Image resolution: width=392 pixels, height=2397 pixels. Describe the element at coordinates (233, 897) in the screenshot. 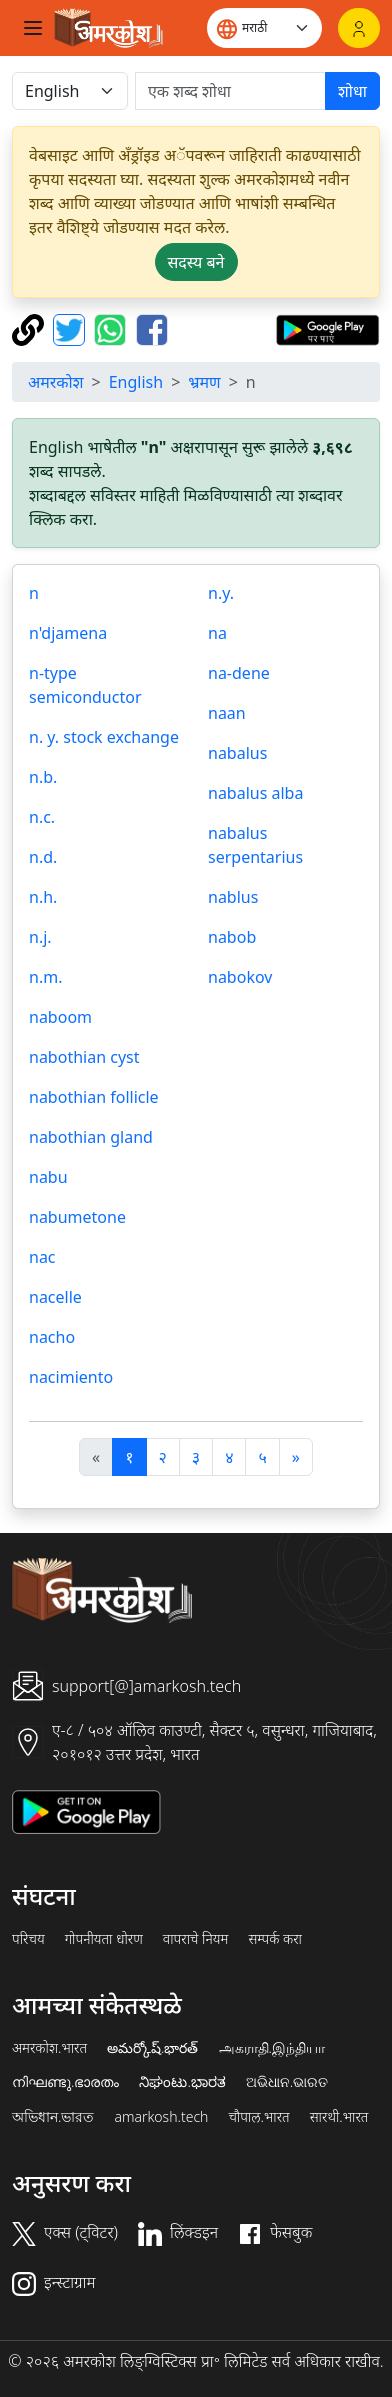

I see `nablus` at that location.